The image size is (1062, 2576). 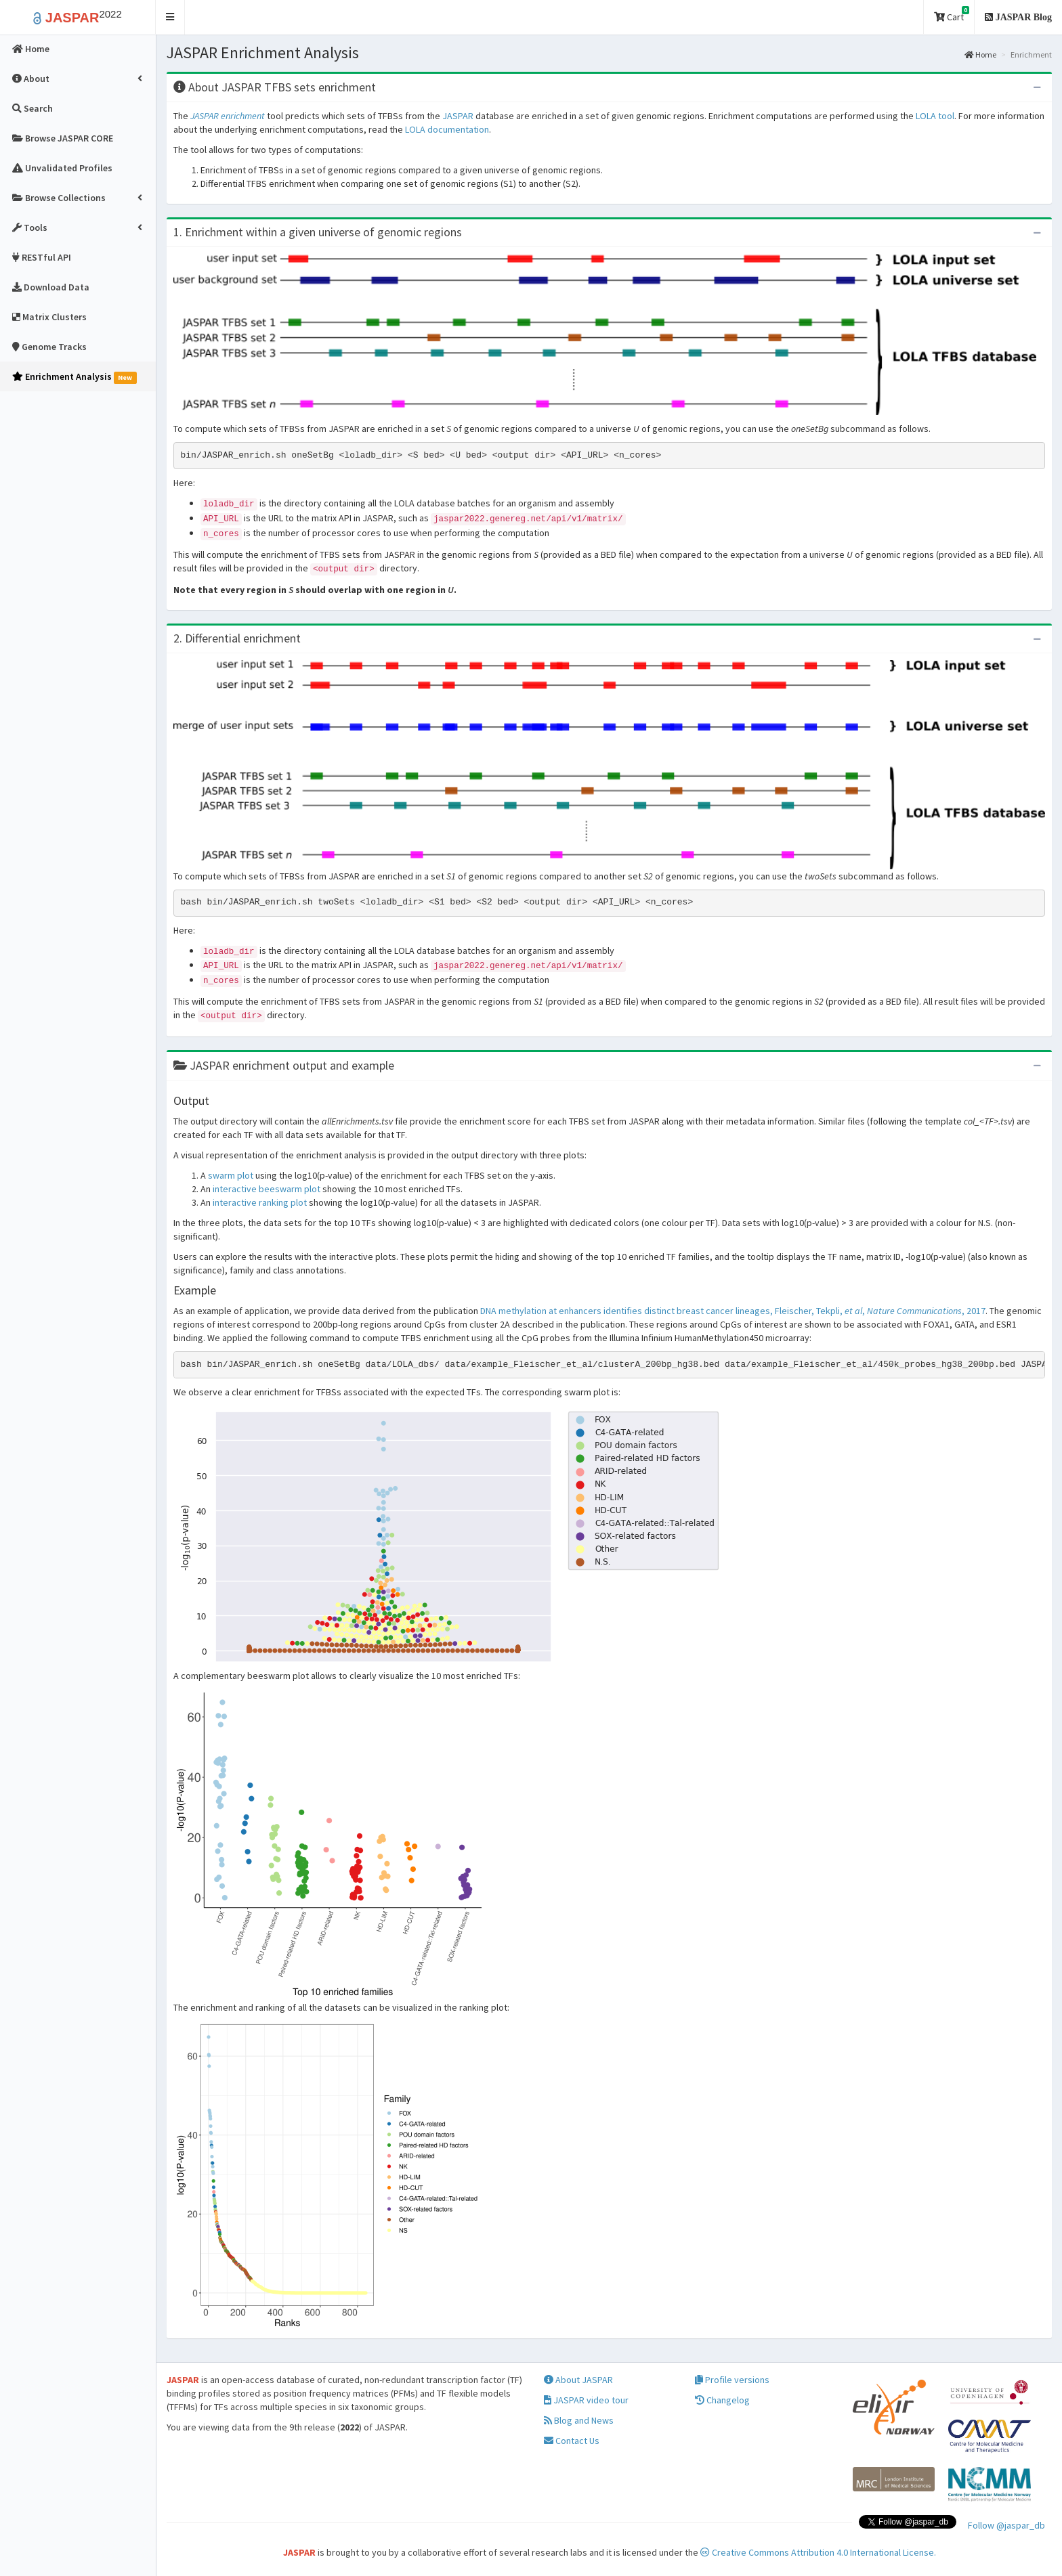 What do you see at coordinates (732, 1311) in the screenshot?
I see `DNA methylation at enhancers identifies distinct breast cancer lineages, Fleischer, Tekpli, , , 2017` at bounding box center [732, 1311].